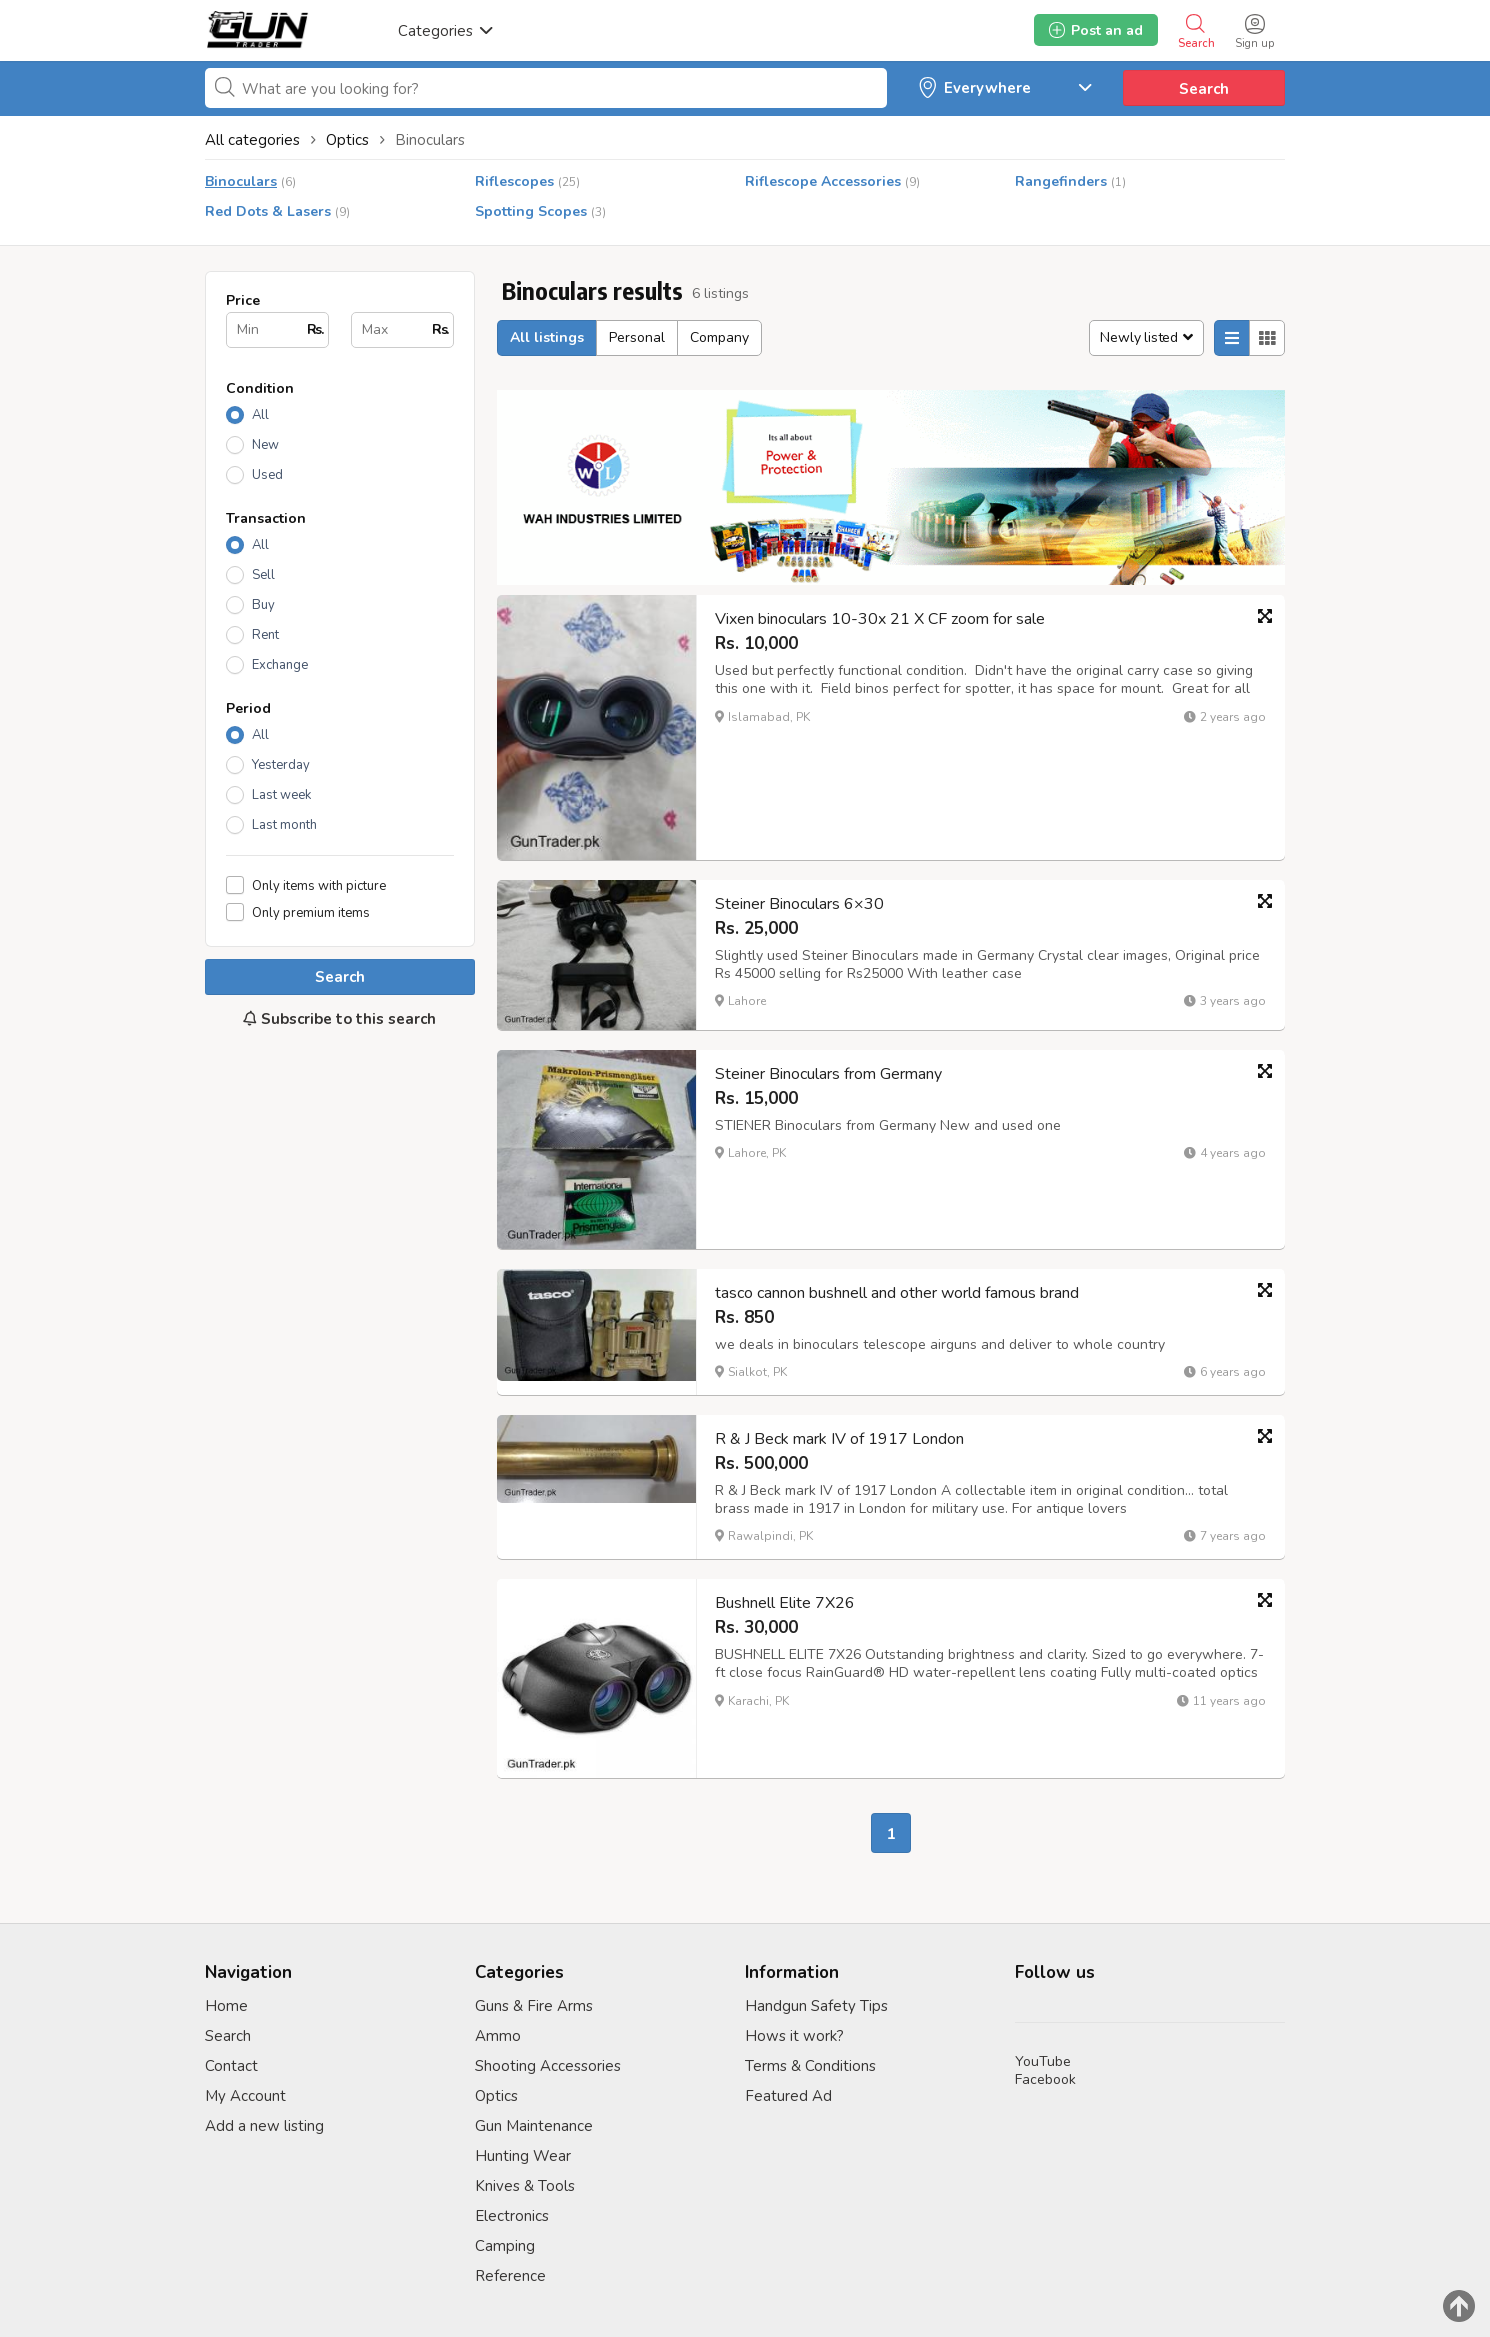  Describe the element at coordinates (810, 2066) in the screenshot. I see `Terms & Conditions` at that location.